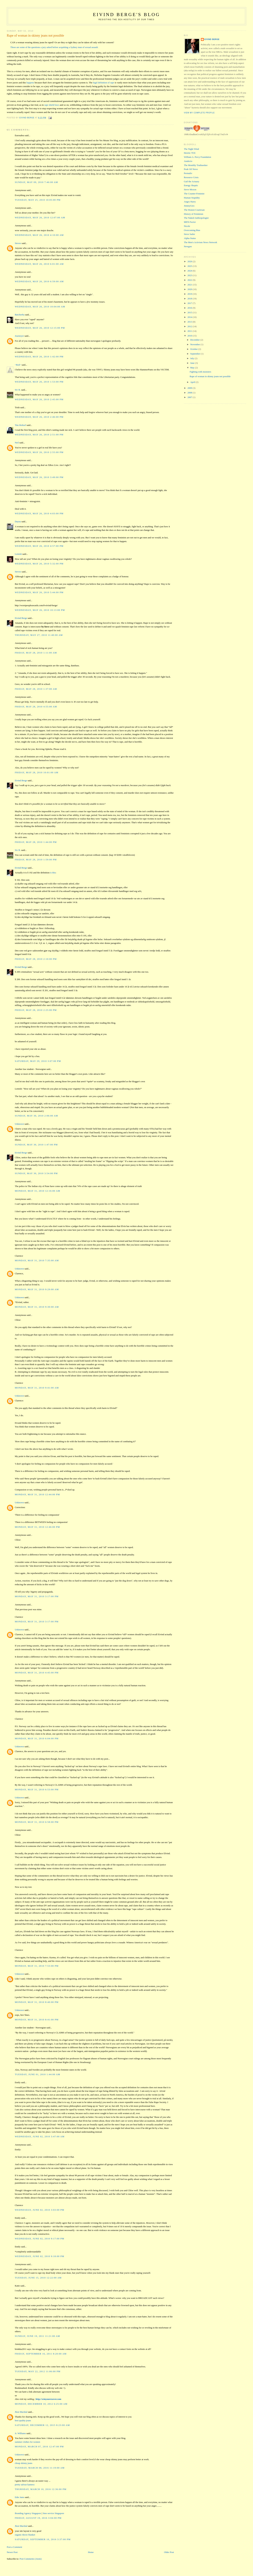  Describe the element at coordinates (91, 2552) in the screenshot. I see `Home` at that location.